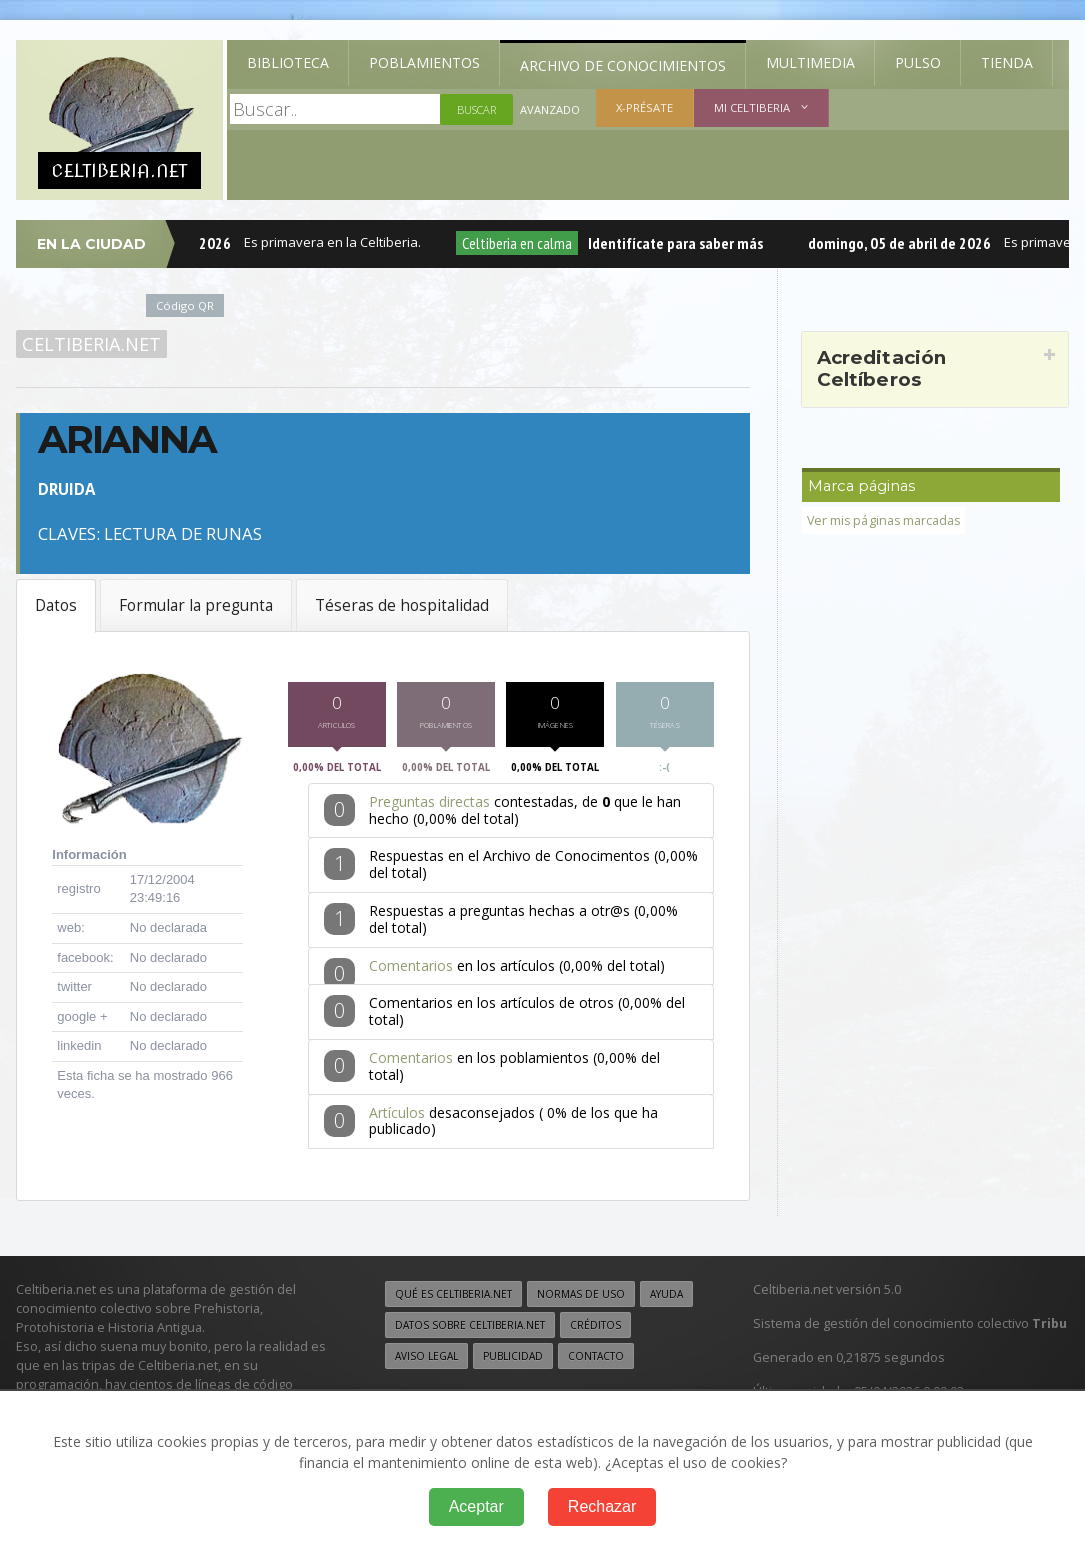  What do you see at coordinates (623, 65) in the screenshot?
I see `Archivo de Conocimientos` at bounding box center [623, 65].